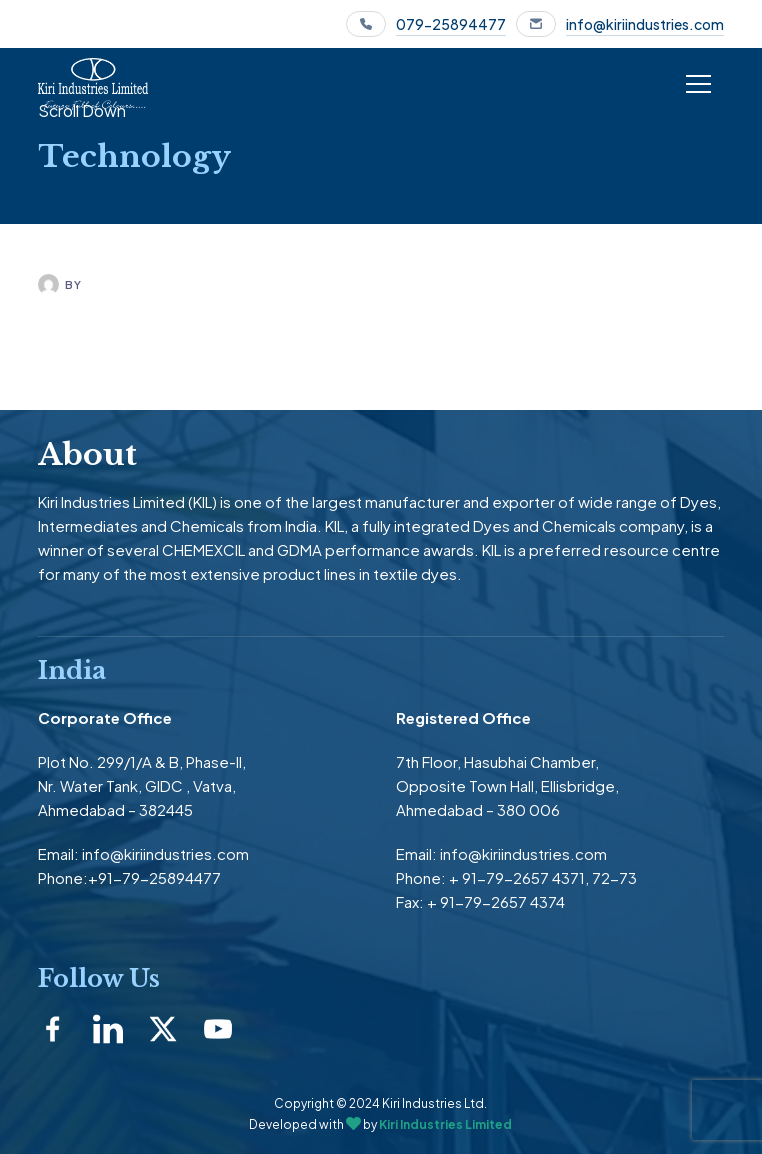  I want to click on +91-79-25894477, so click(154, 877).